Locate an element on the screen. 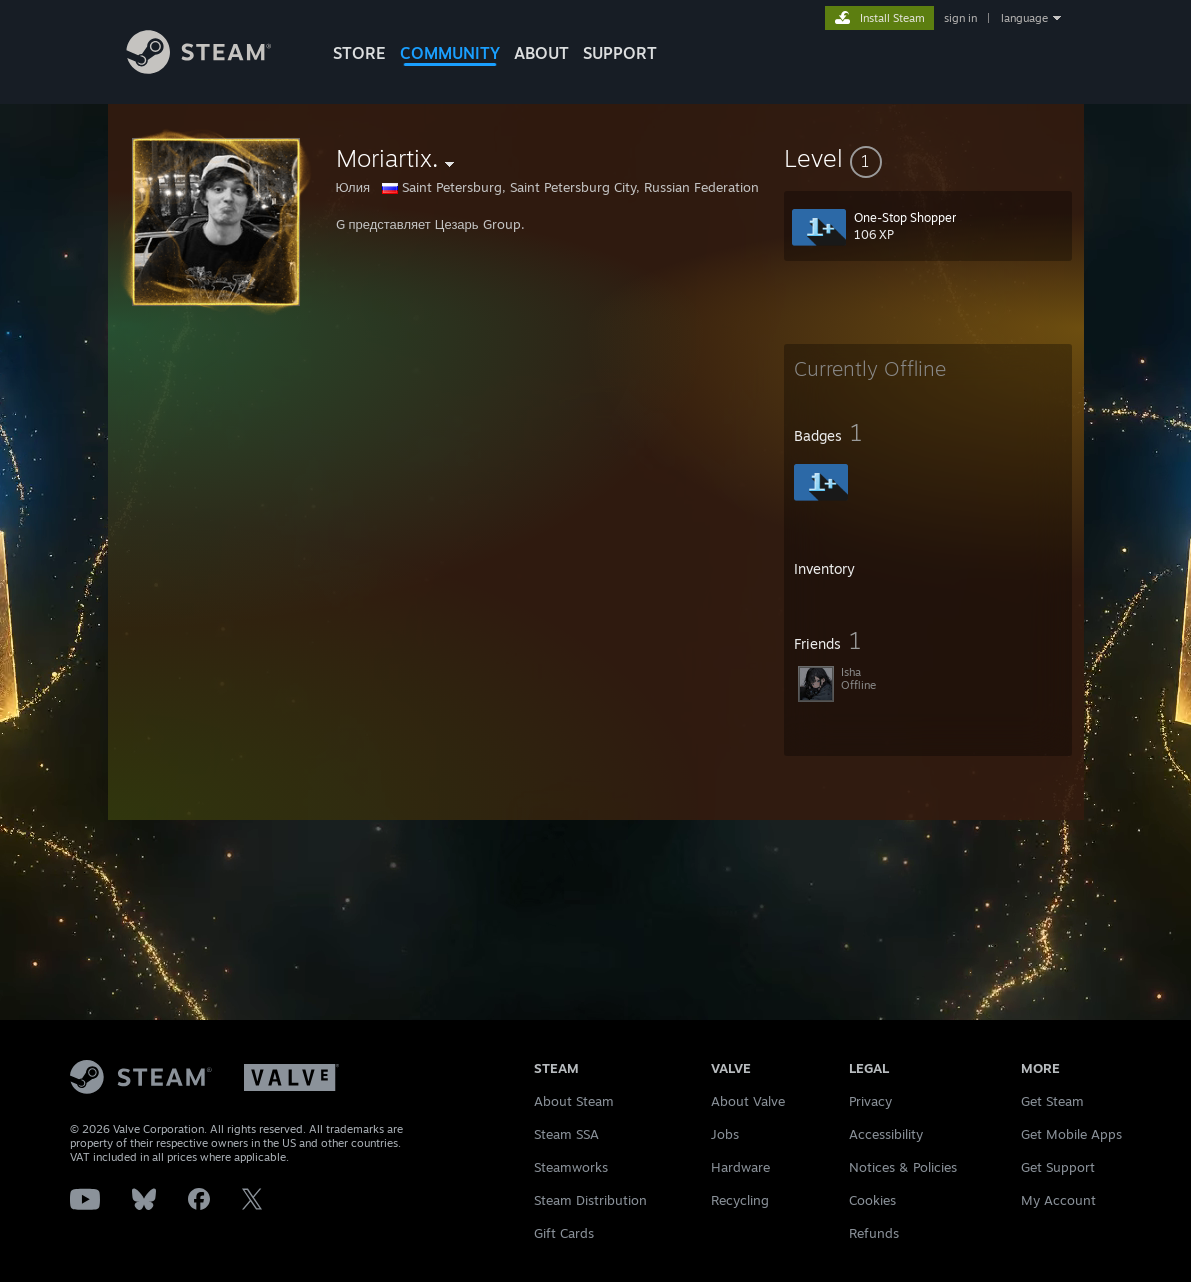 The width and height of the screenshot is (1191, 1282). Steamworks is located at coordinates (571, 1167).